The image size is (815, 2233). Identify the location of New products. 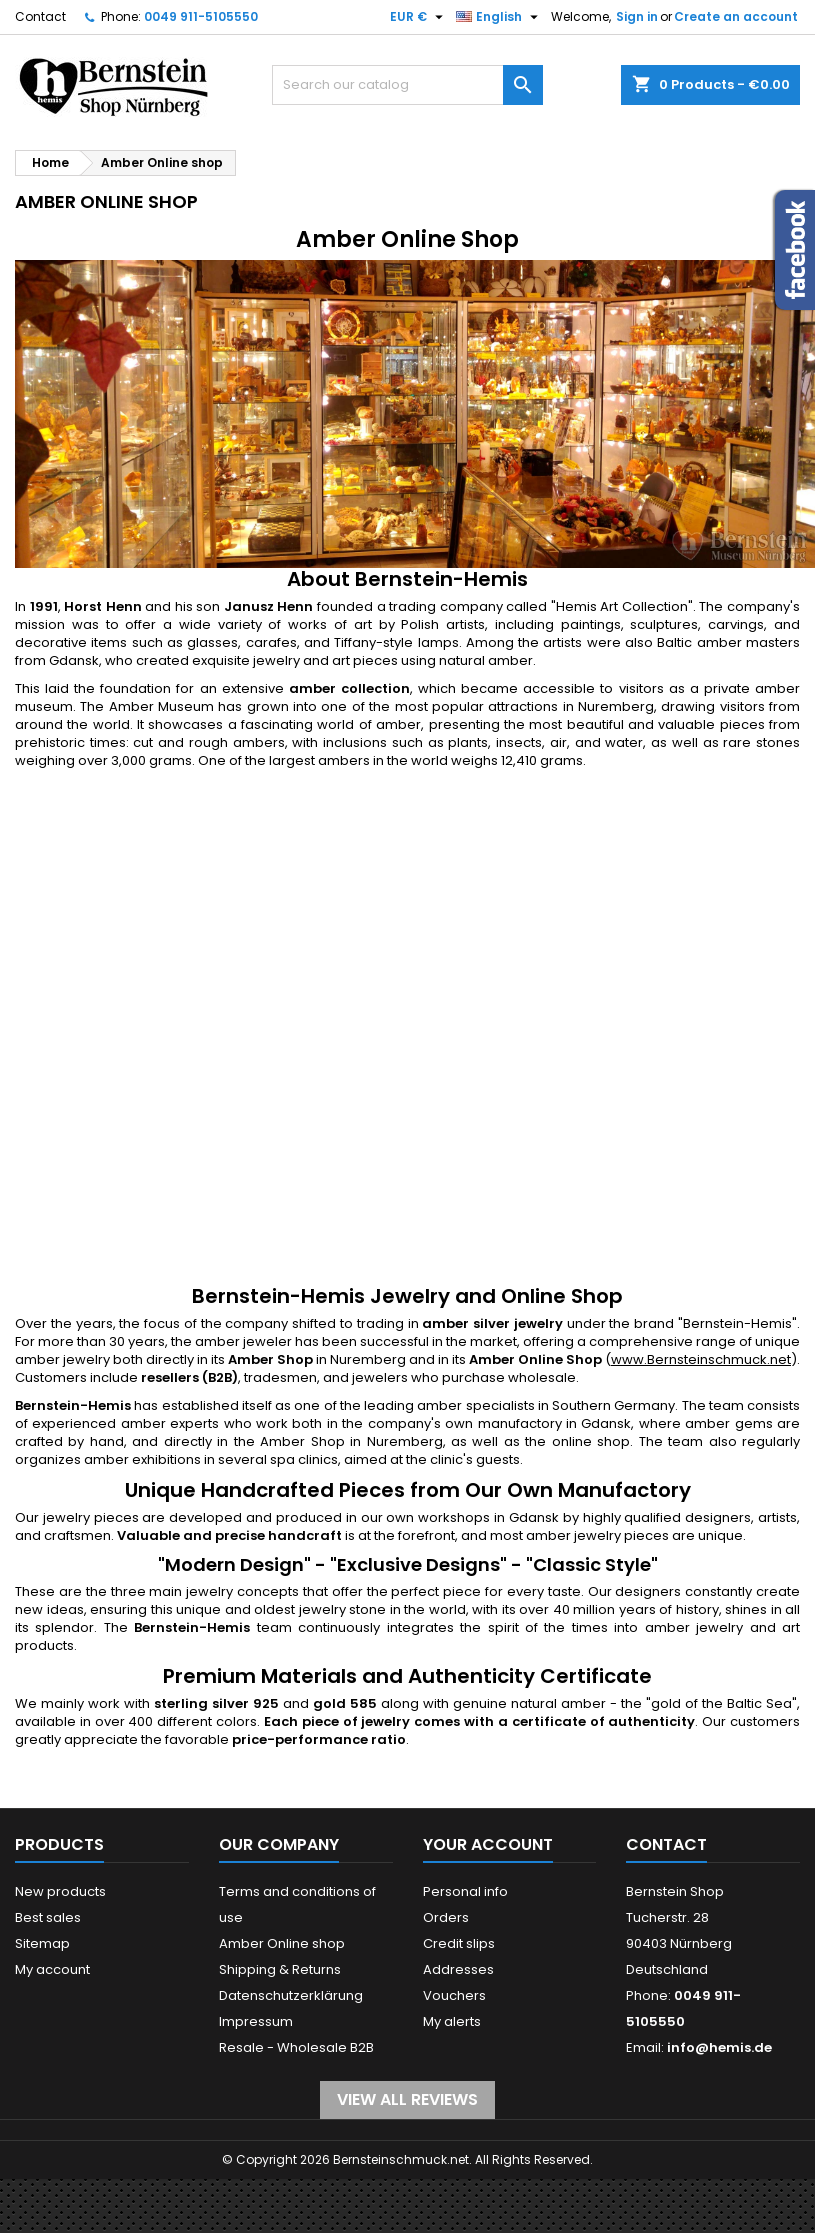
(60, 1891).